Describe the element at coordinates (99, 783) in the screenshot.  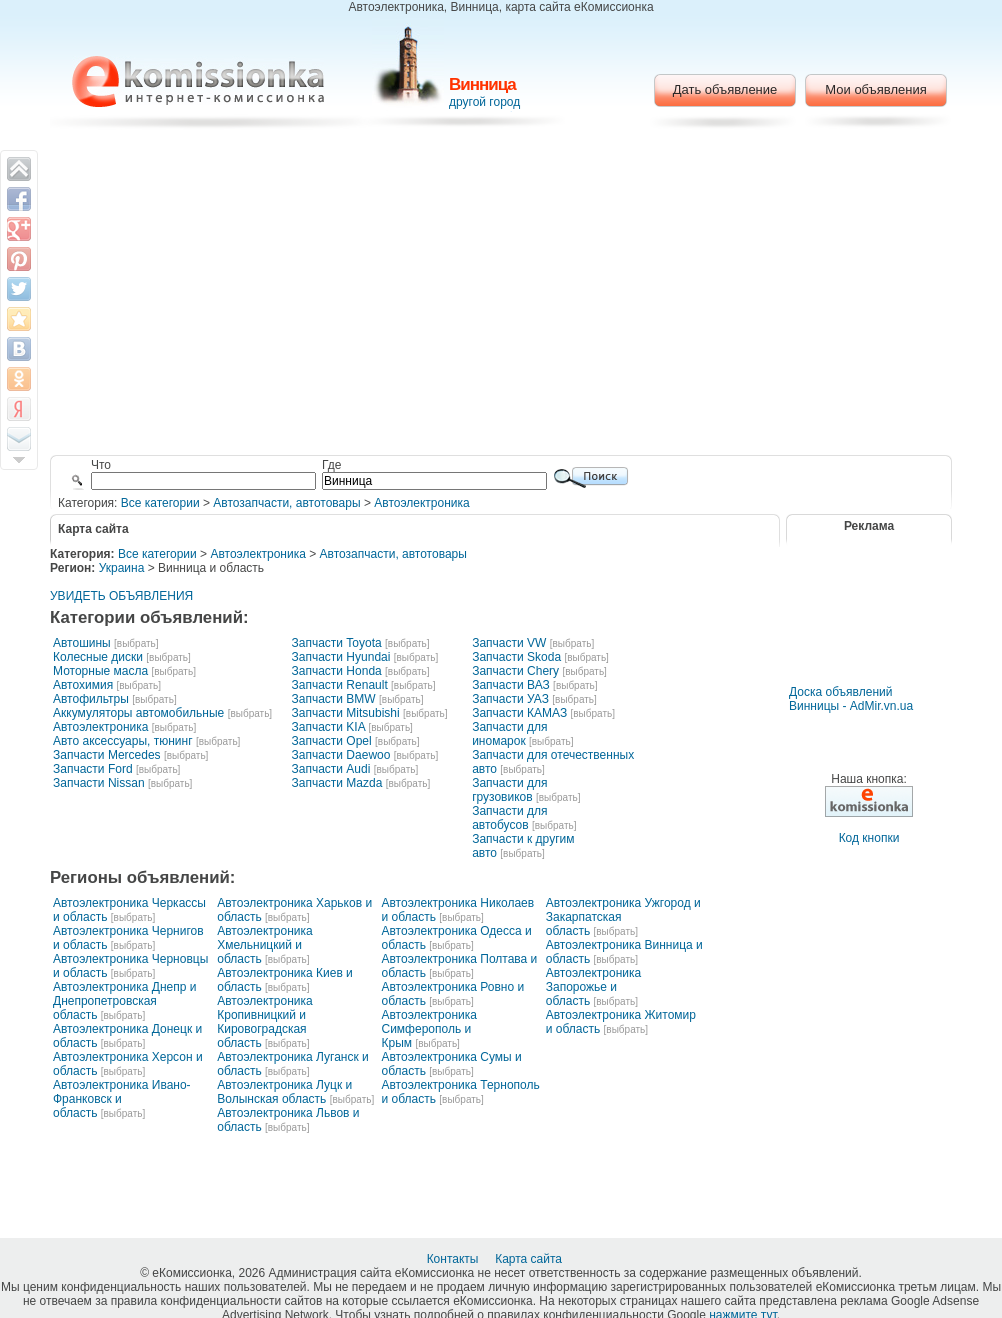
I see `Запчасти Nissan` at that location.